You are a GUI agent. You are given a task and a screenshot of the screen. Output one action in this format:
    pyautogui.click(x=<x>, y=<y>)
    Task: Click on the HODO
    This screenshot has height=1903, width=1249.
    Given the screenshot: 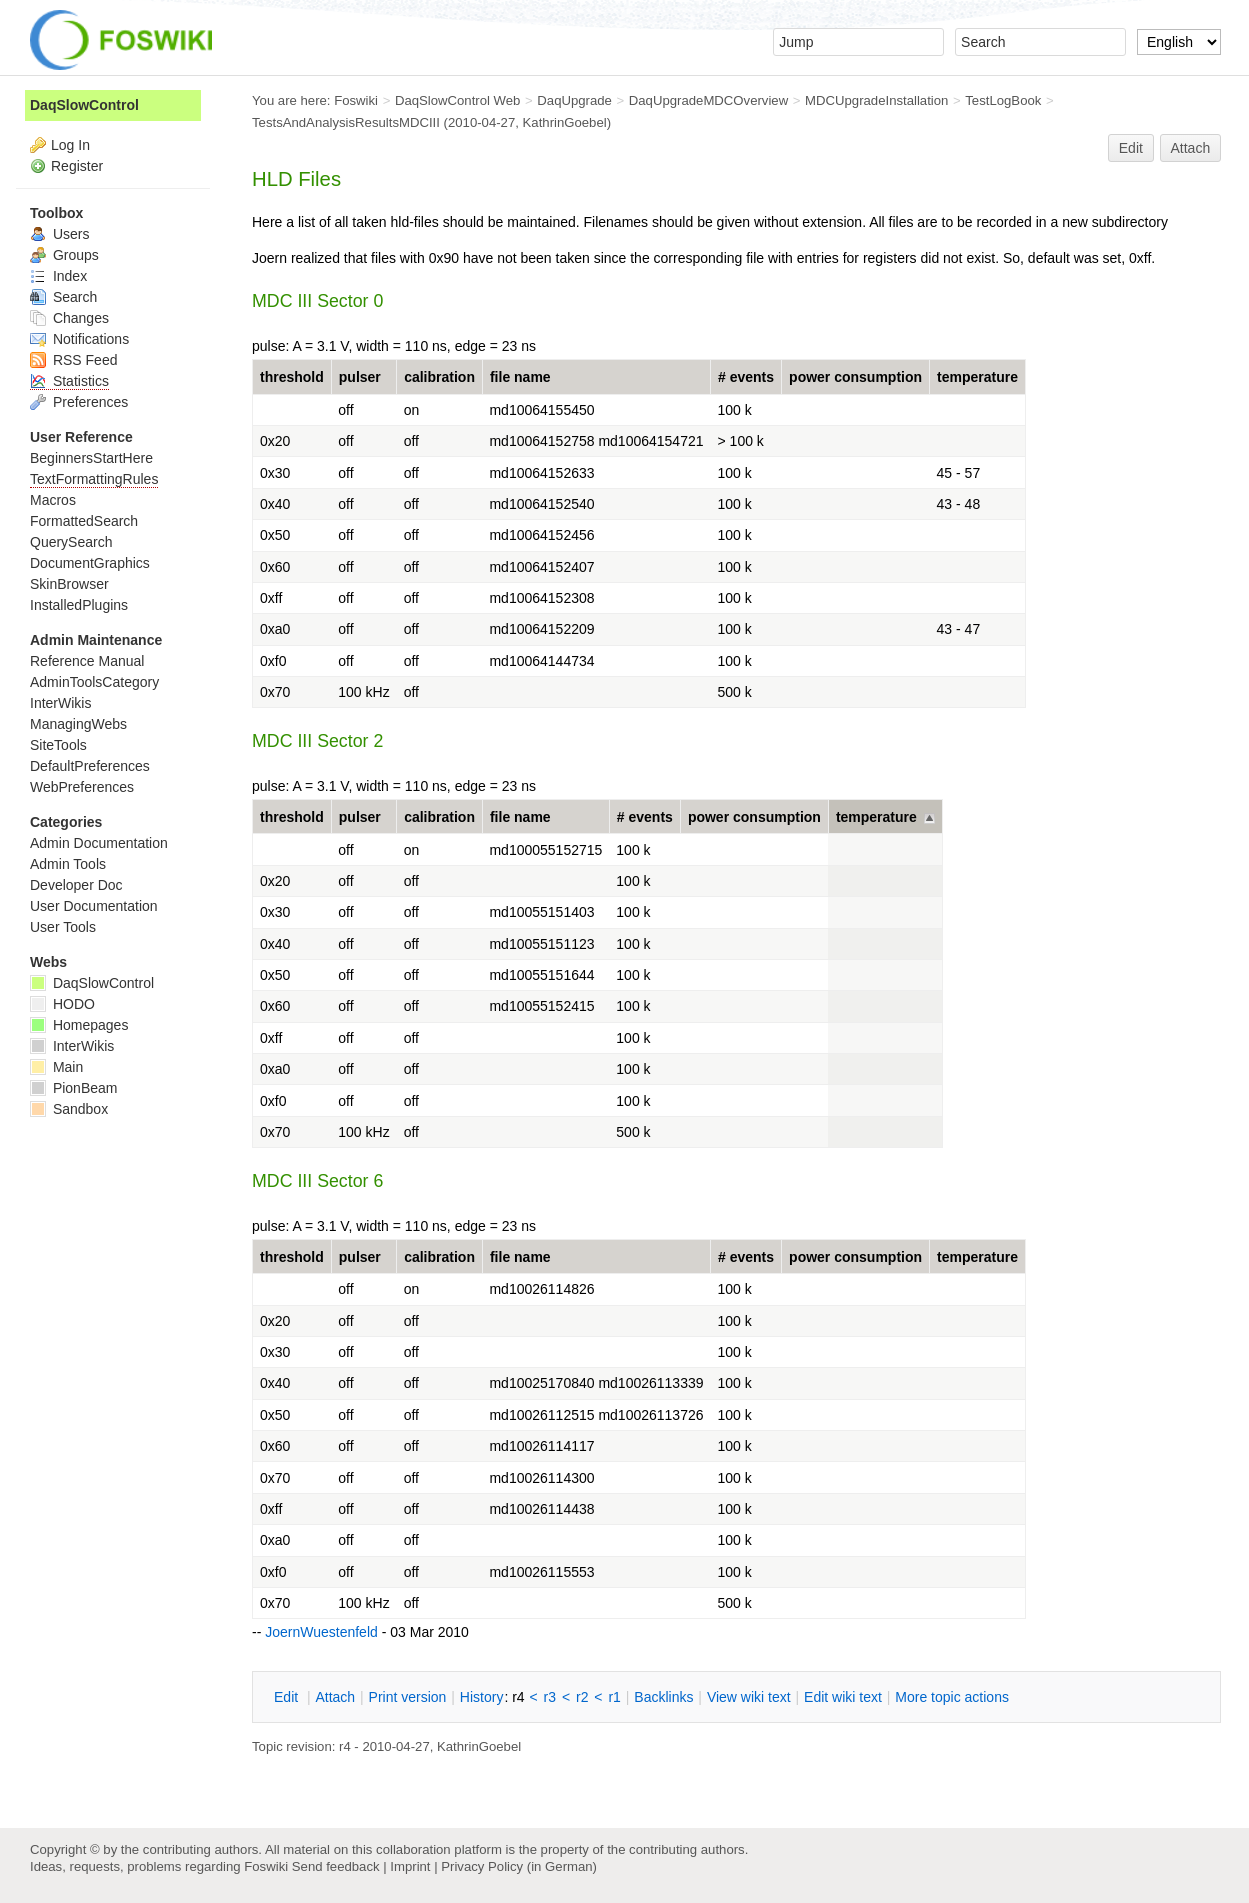 What is the action you would take?
    pyautogui.click(x=62, y=1004)
    